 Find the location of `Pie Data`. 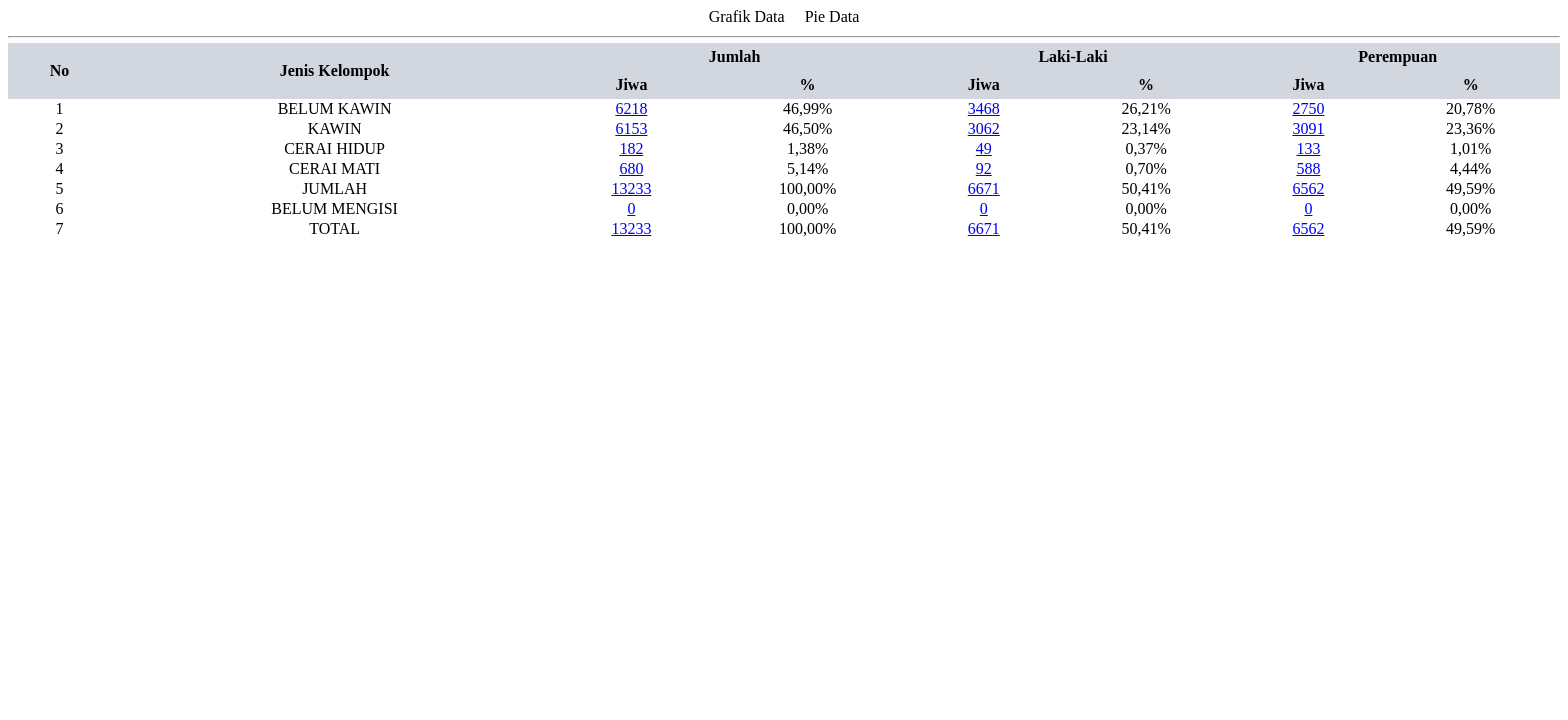

Pie Data is located at coordinates (832, 16).